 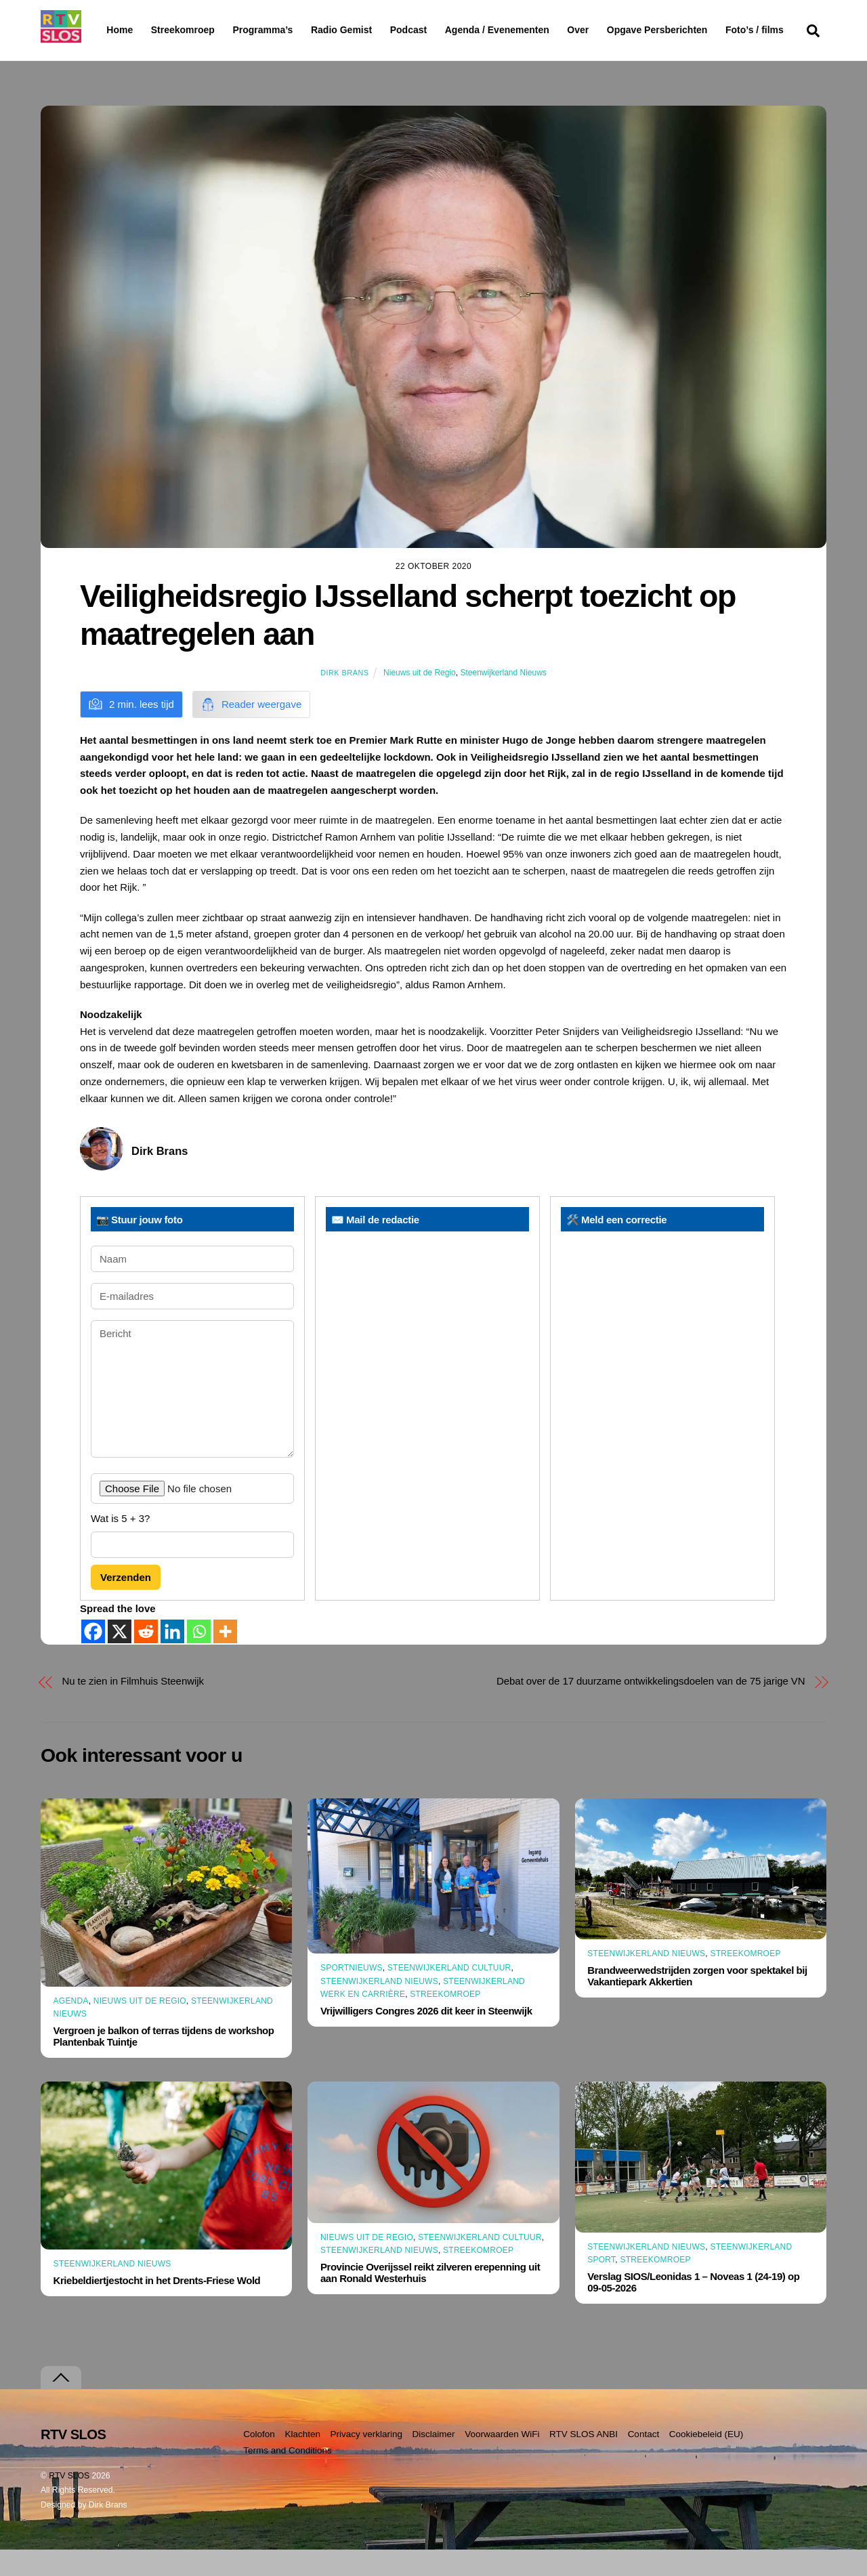 I want to click on Over, so click(x=613, y=29).